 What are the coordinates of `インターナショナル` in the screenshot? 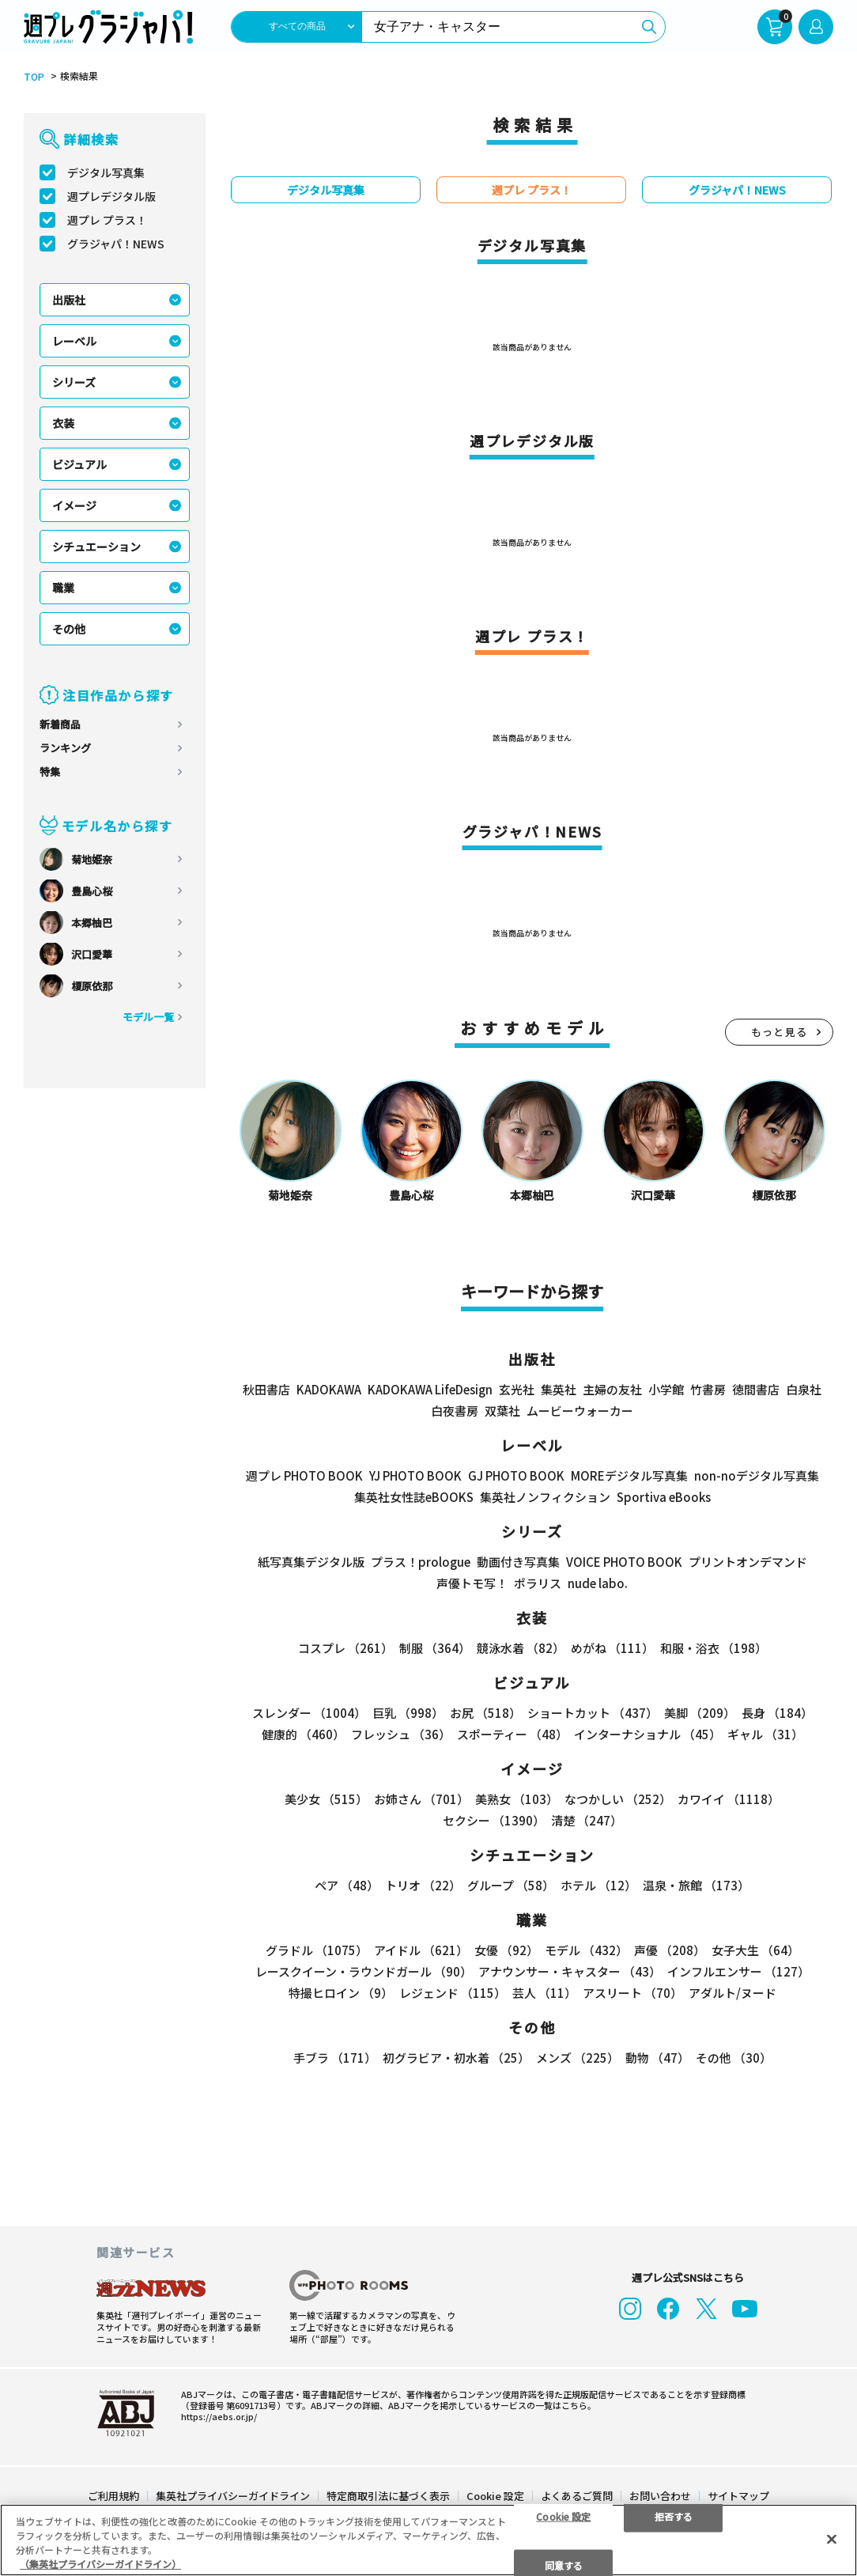 It's located at (647, 1734).